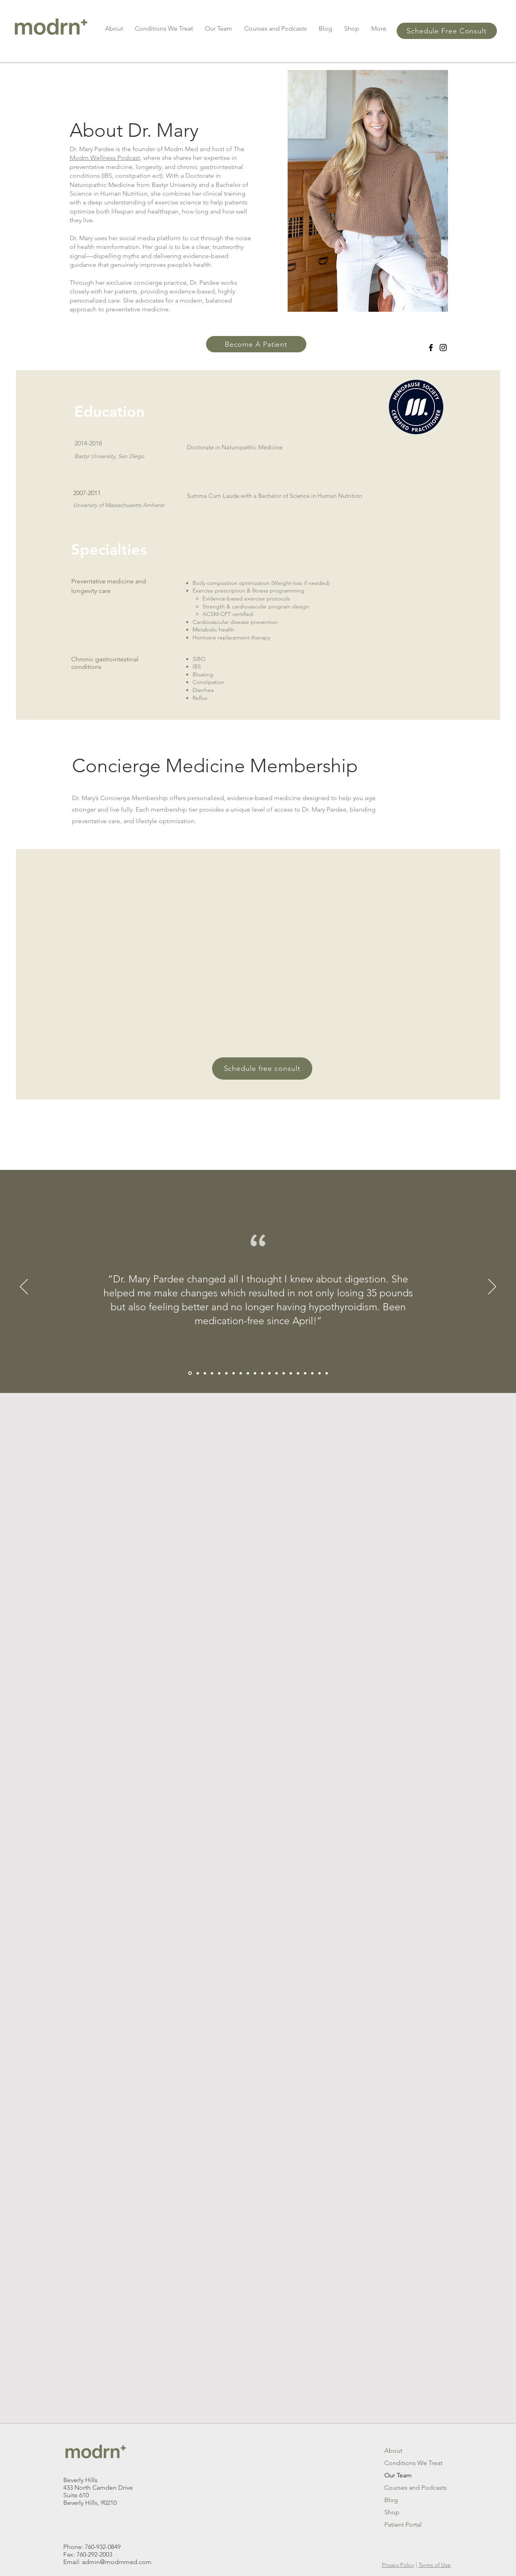 The height and width of the screenshot is (2576, 516). What do you see at coordinates (269, 1373) in the screenshot?
I see `[Slide 5]` at bounding box center [269, 1373].